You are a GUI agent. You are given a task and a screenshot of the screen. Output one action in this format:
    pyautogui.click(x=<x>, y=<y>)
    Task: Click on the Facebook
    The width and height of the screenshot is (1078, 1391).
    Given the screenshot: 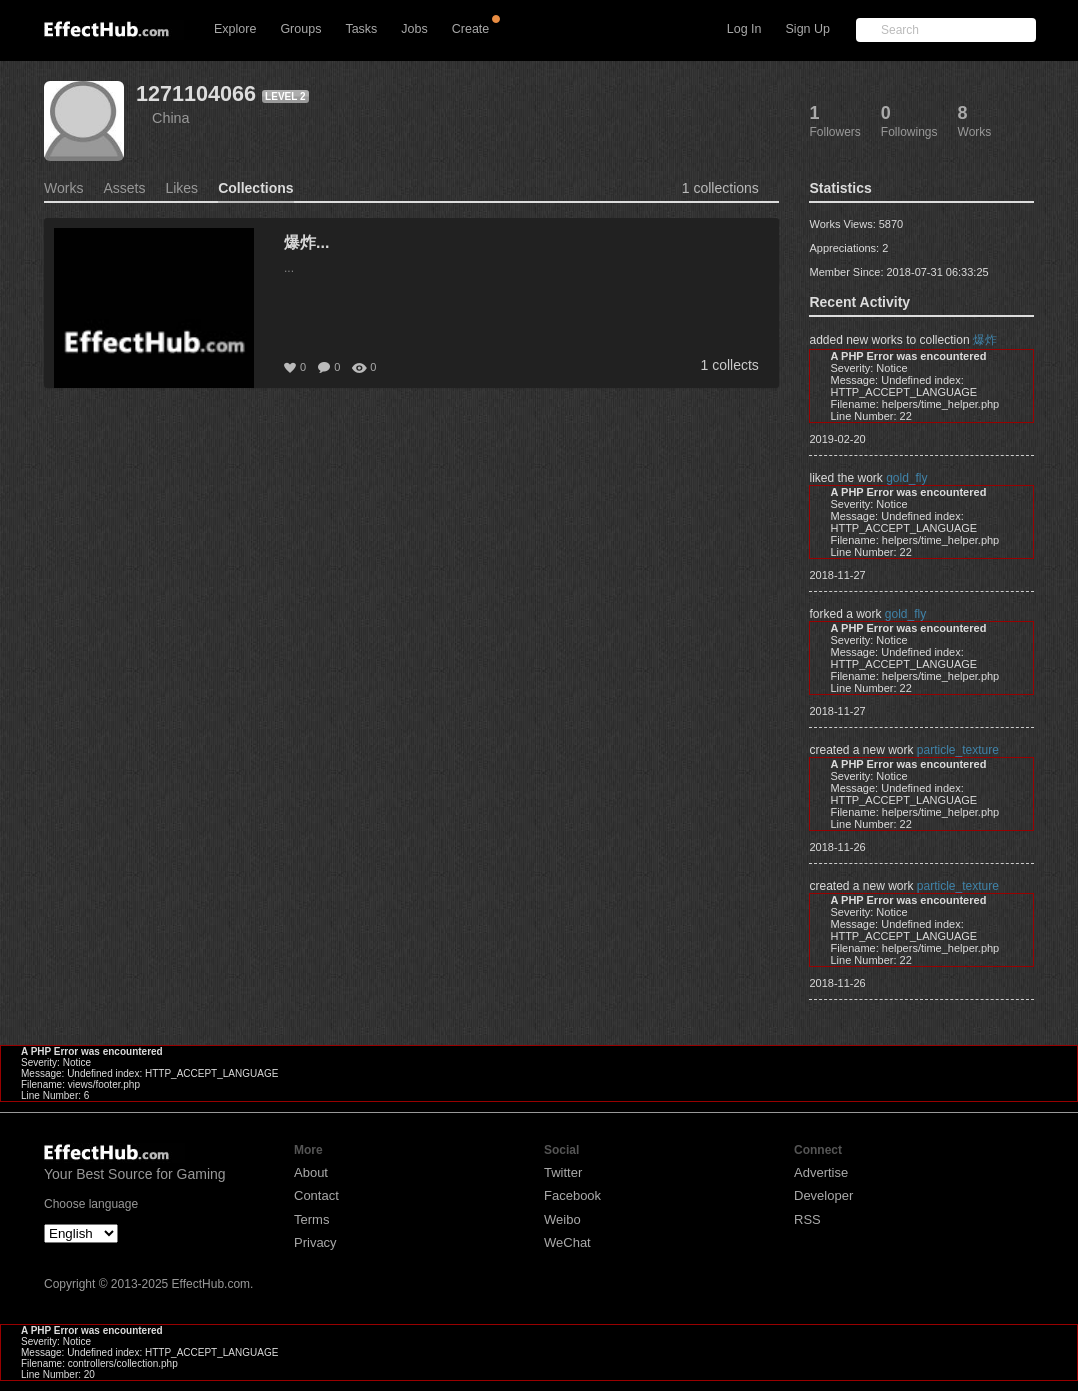 What is the action you would take?
    pyautogui.click(x=572, y=1195)
    